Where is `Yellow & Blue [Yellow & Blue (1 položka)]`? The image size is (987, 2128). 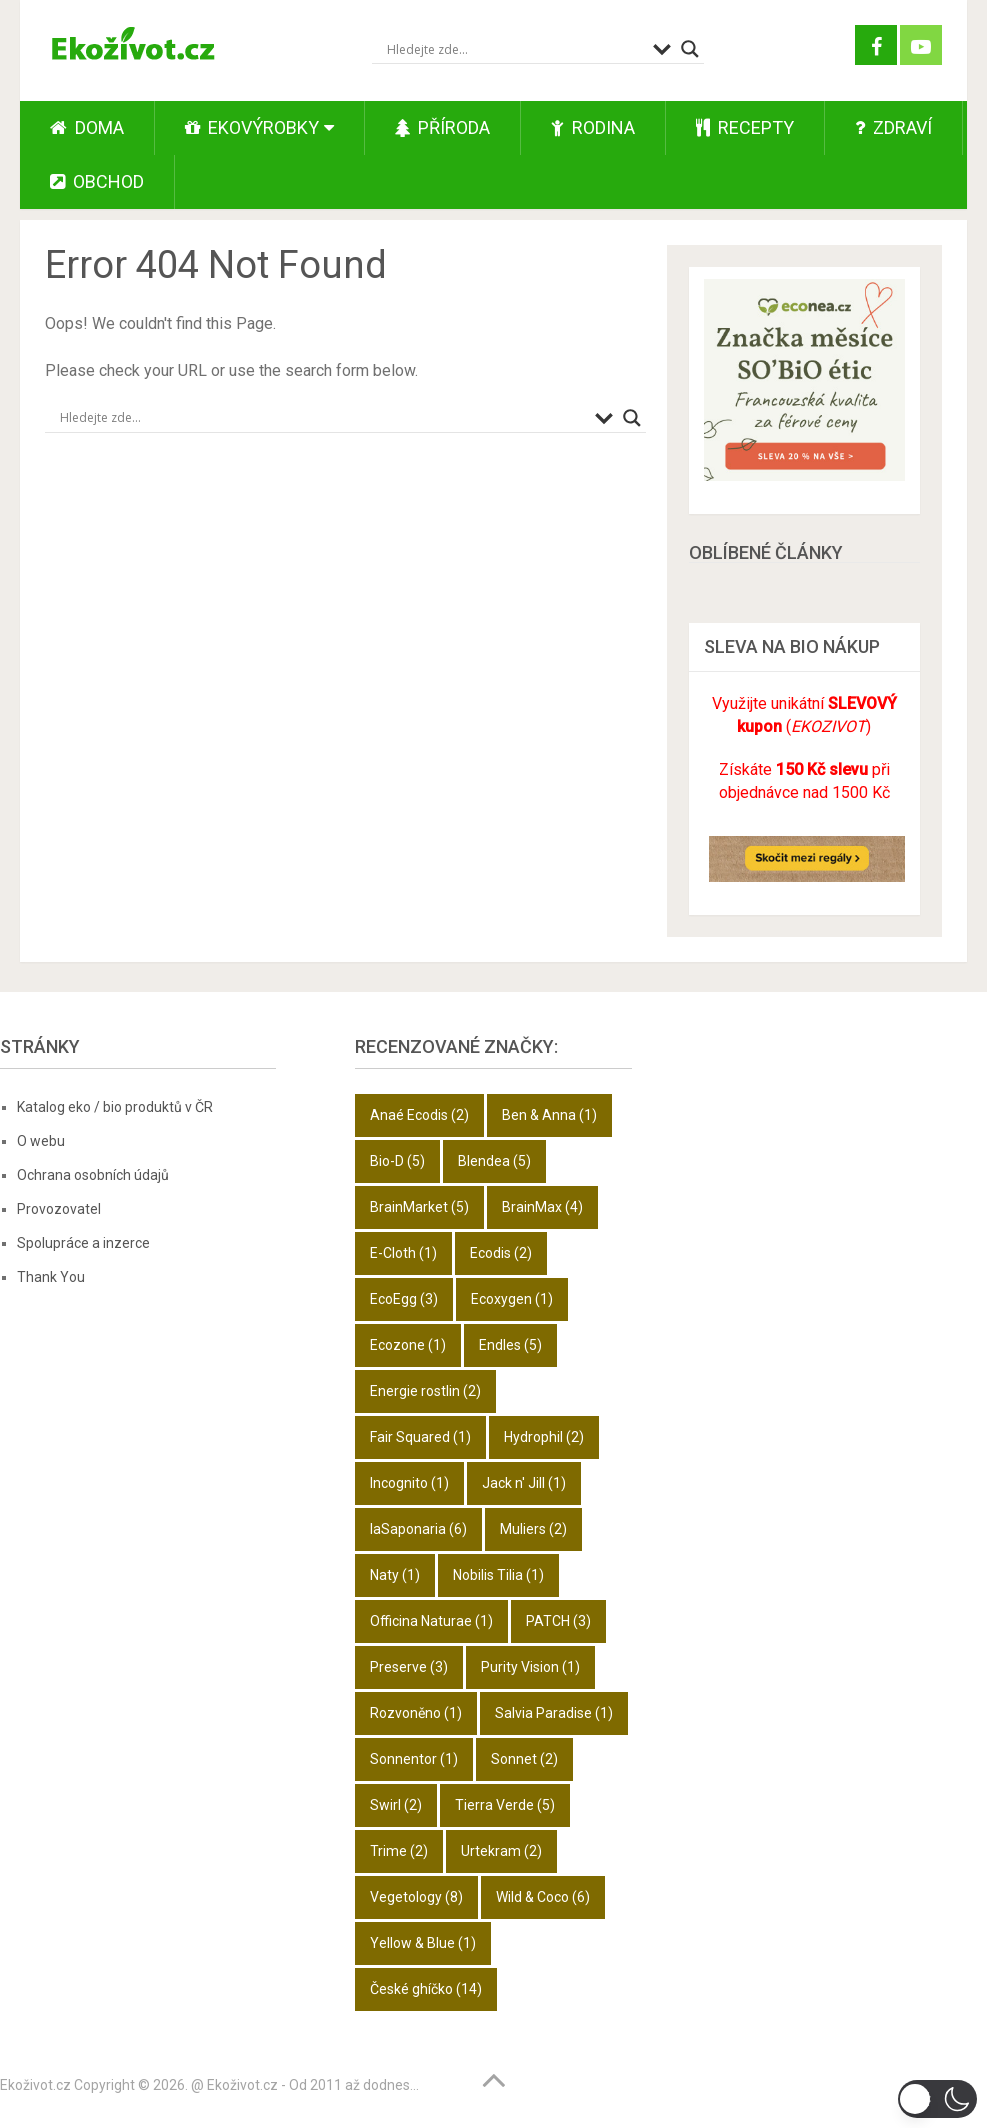
Yellow & Blue [Yellow & Blue (1 položka)] is located at coordinates (423, 1943).